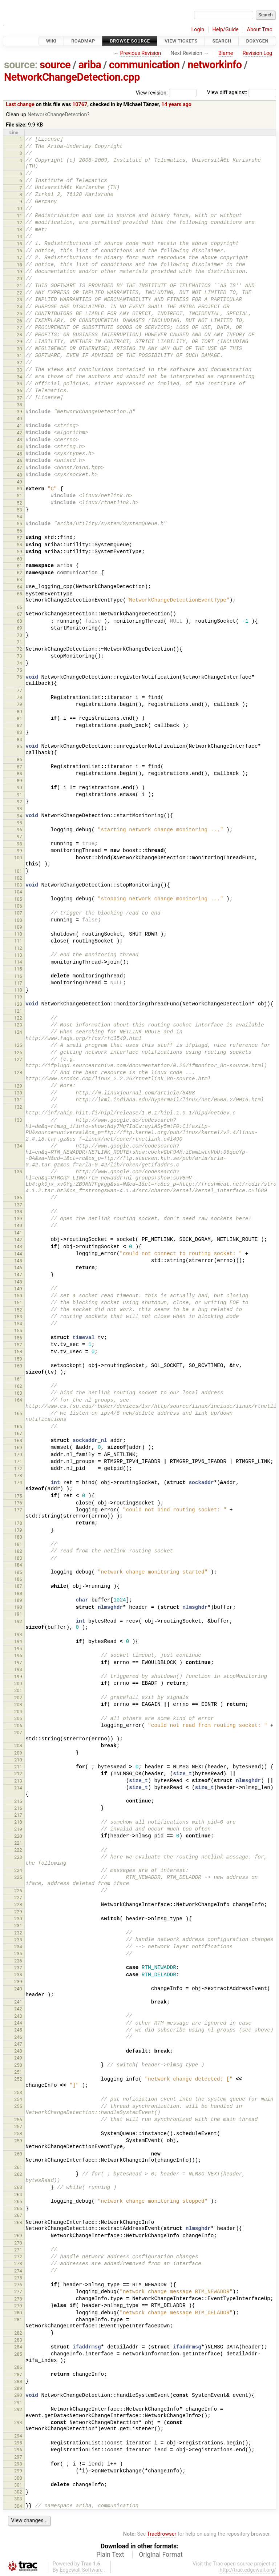 The width and height of the screenshot is (279, 2576). Describe the element at coordinates (51, 41) in the screenshot. I see `Wiki` at that location.